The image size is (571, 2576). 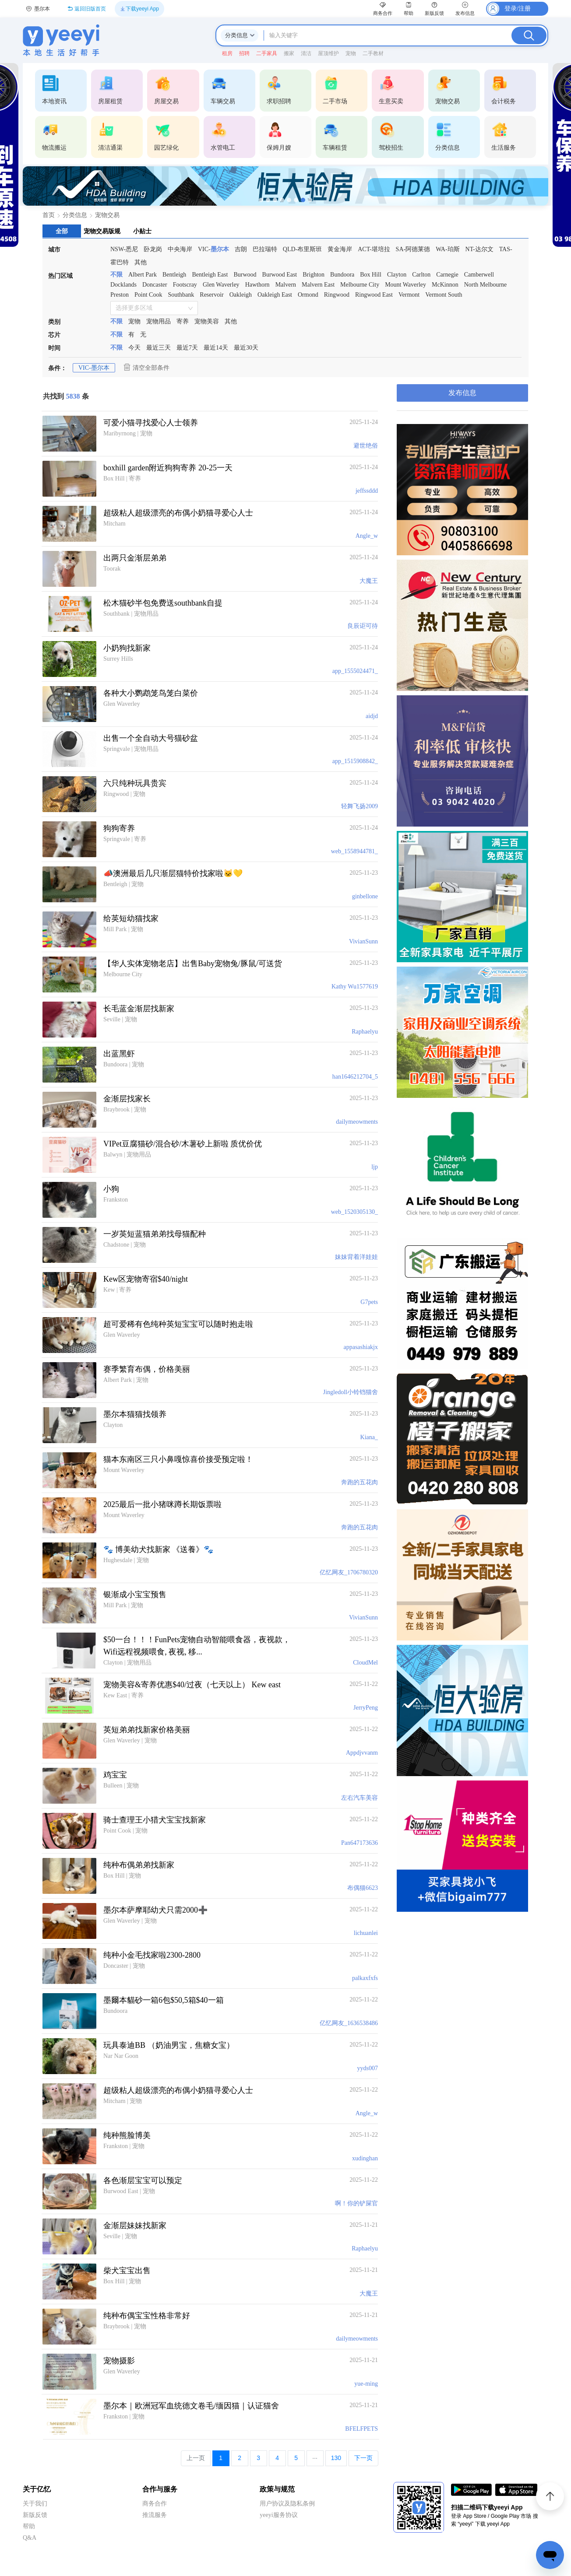 I want to click on 小狗, so click(x=111, y=1189).